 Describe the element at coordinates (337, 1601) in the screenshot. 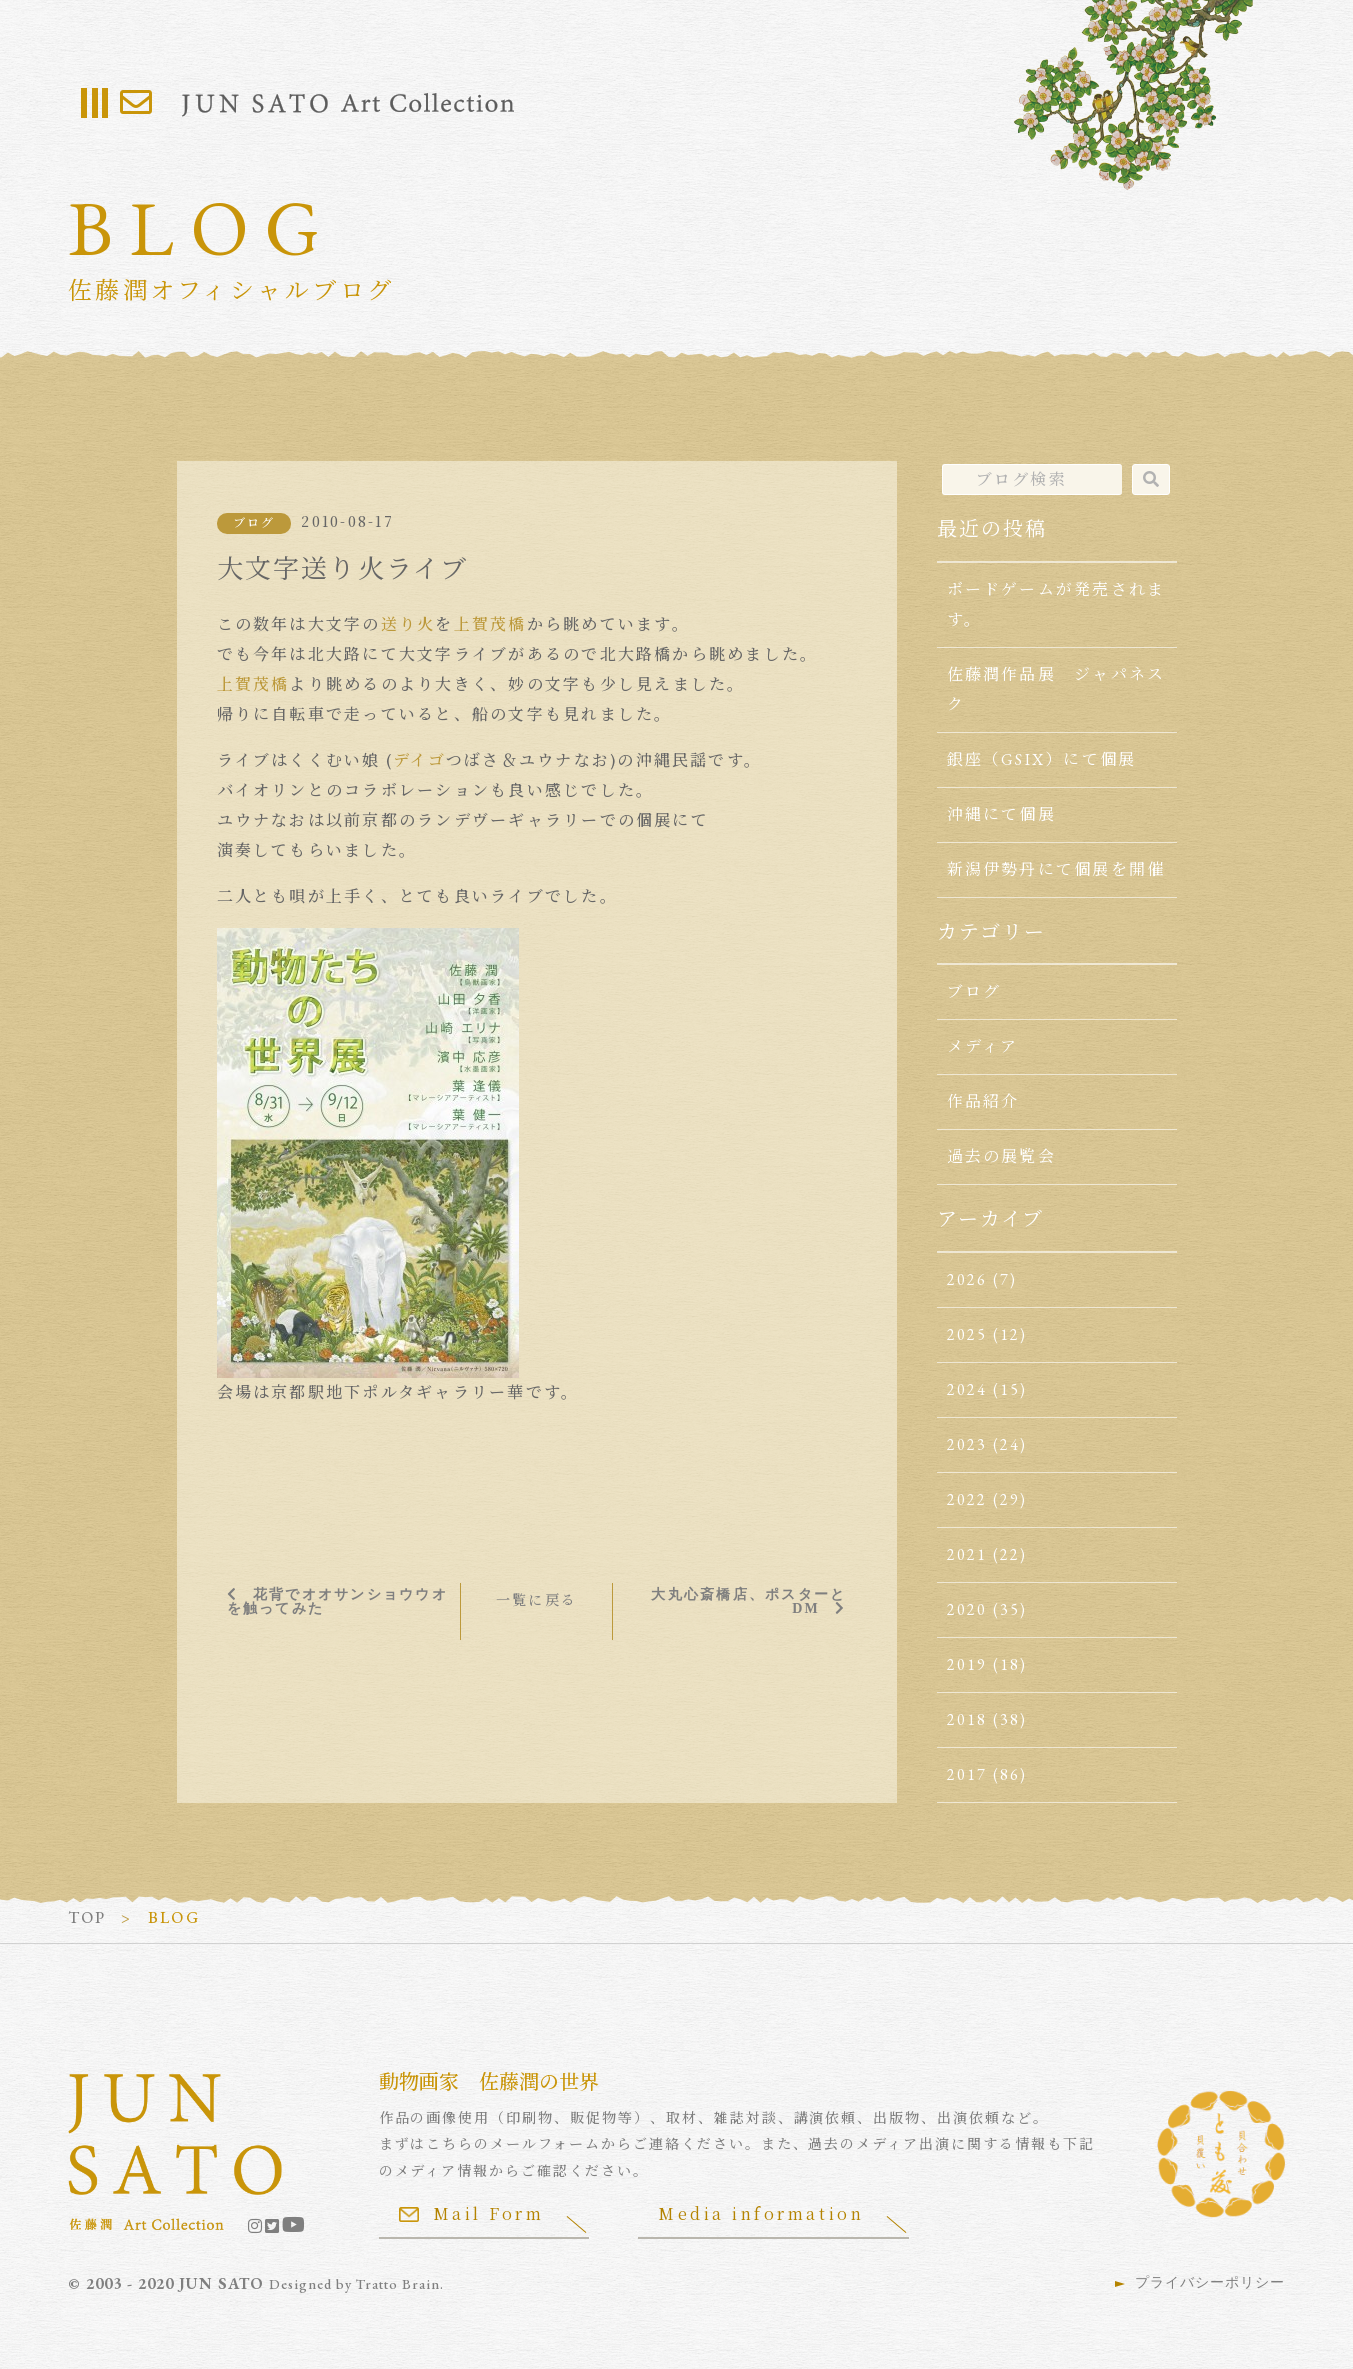

I see `花背でオオサンショウウオを触ってみた` at that location.